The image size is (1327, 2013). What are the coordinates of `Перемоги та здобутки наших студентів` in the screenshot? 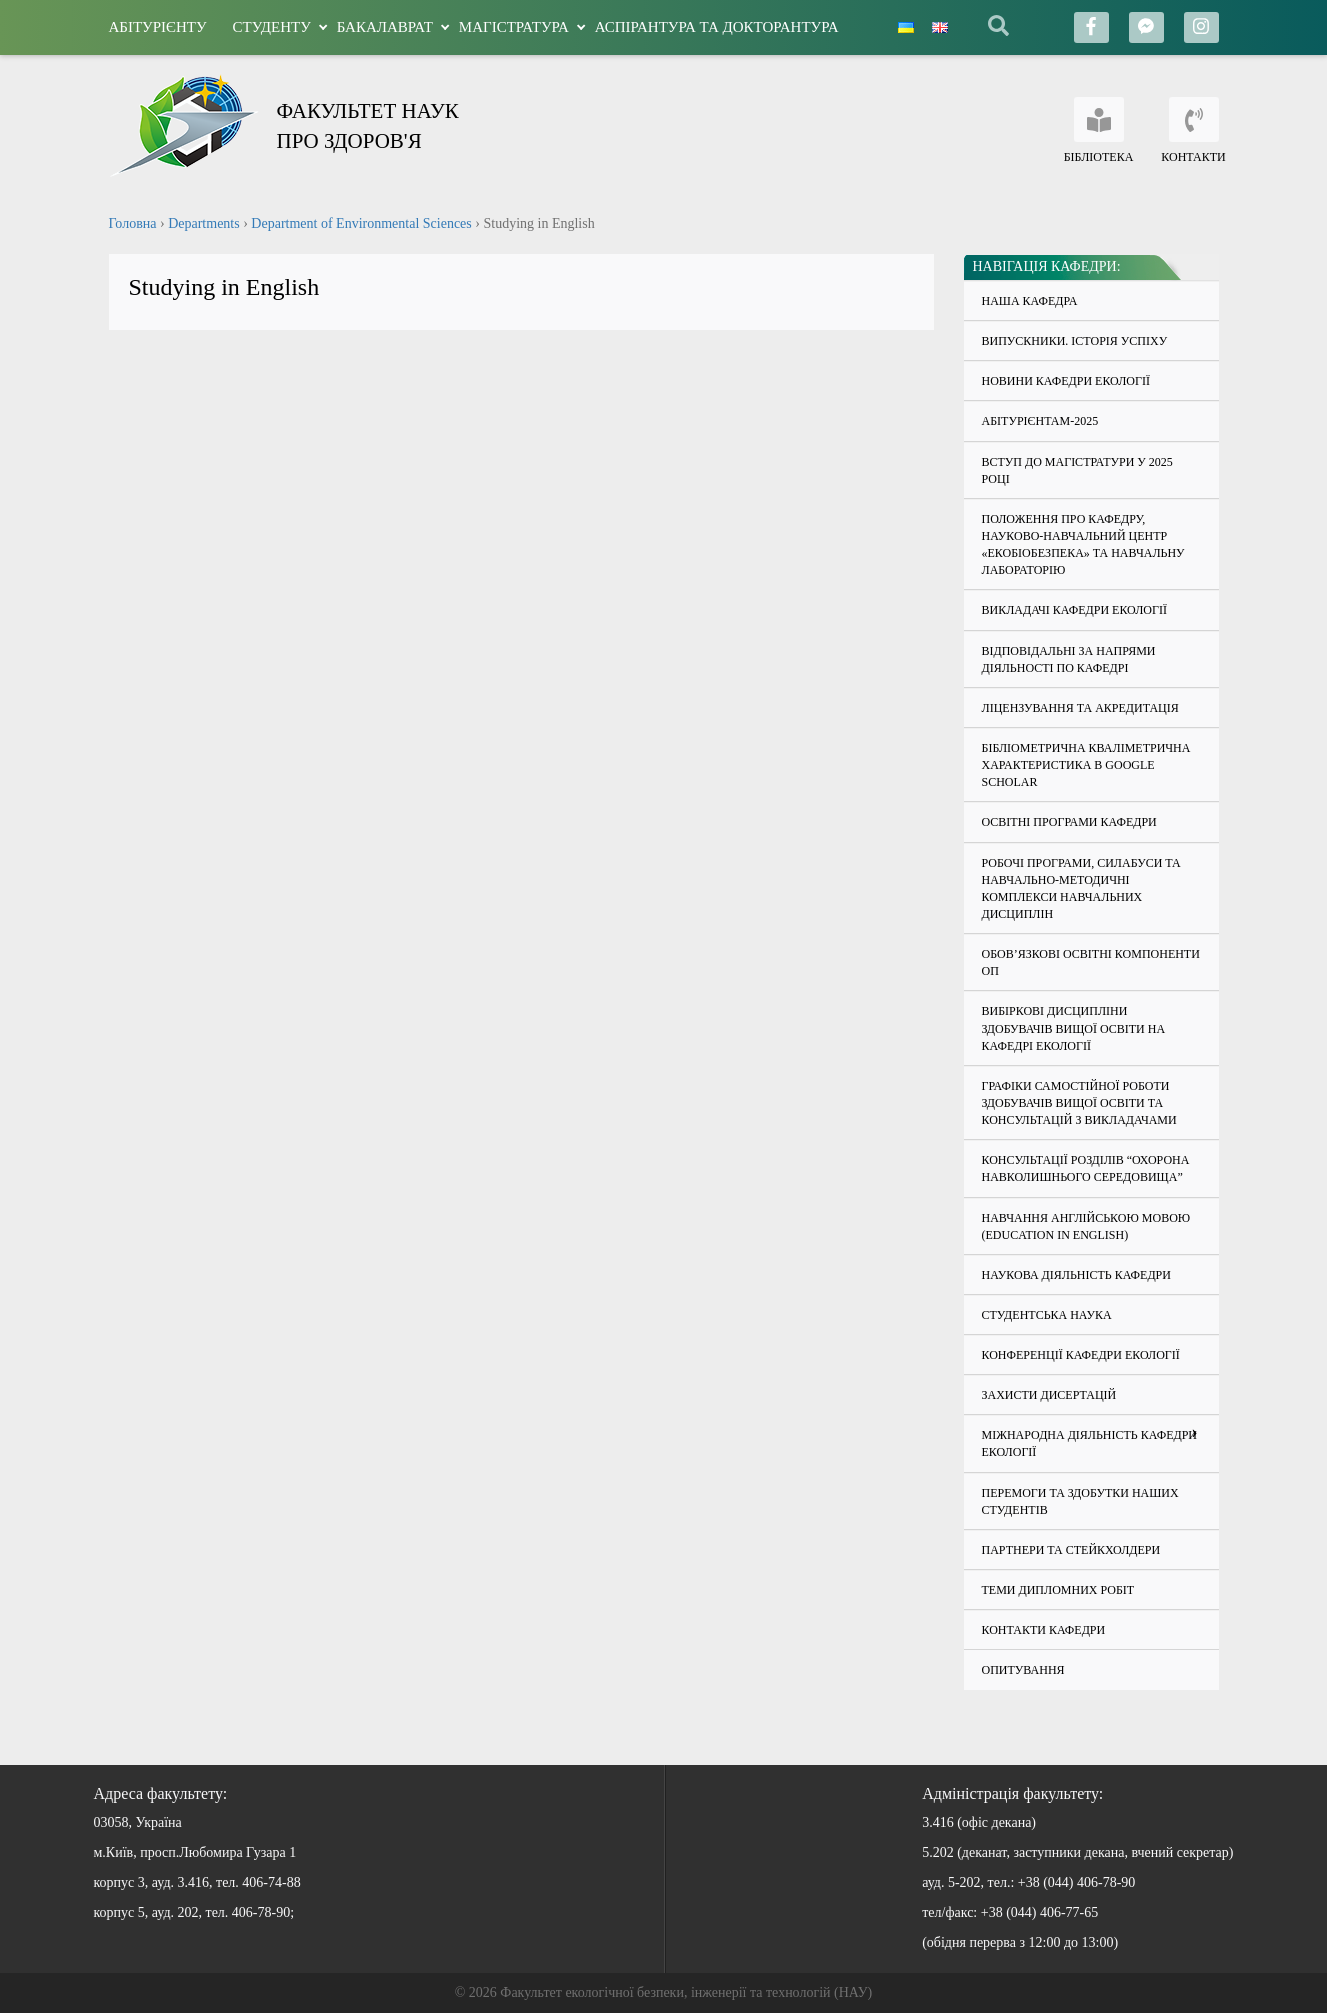 It's located at (1080, 1501).